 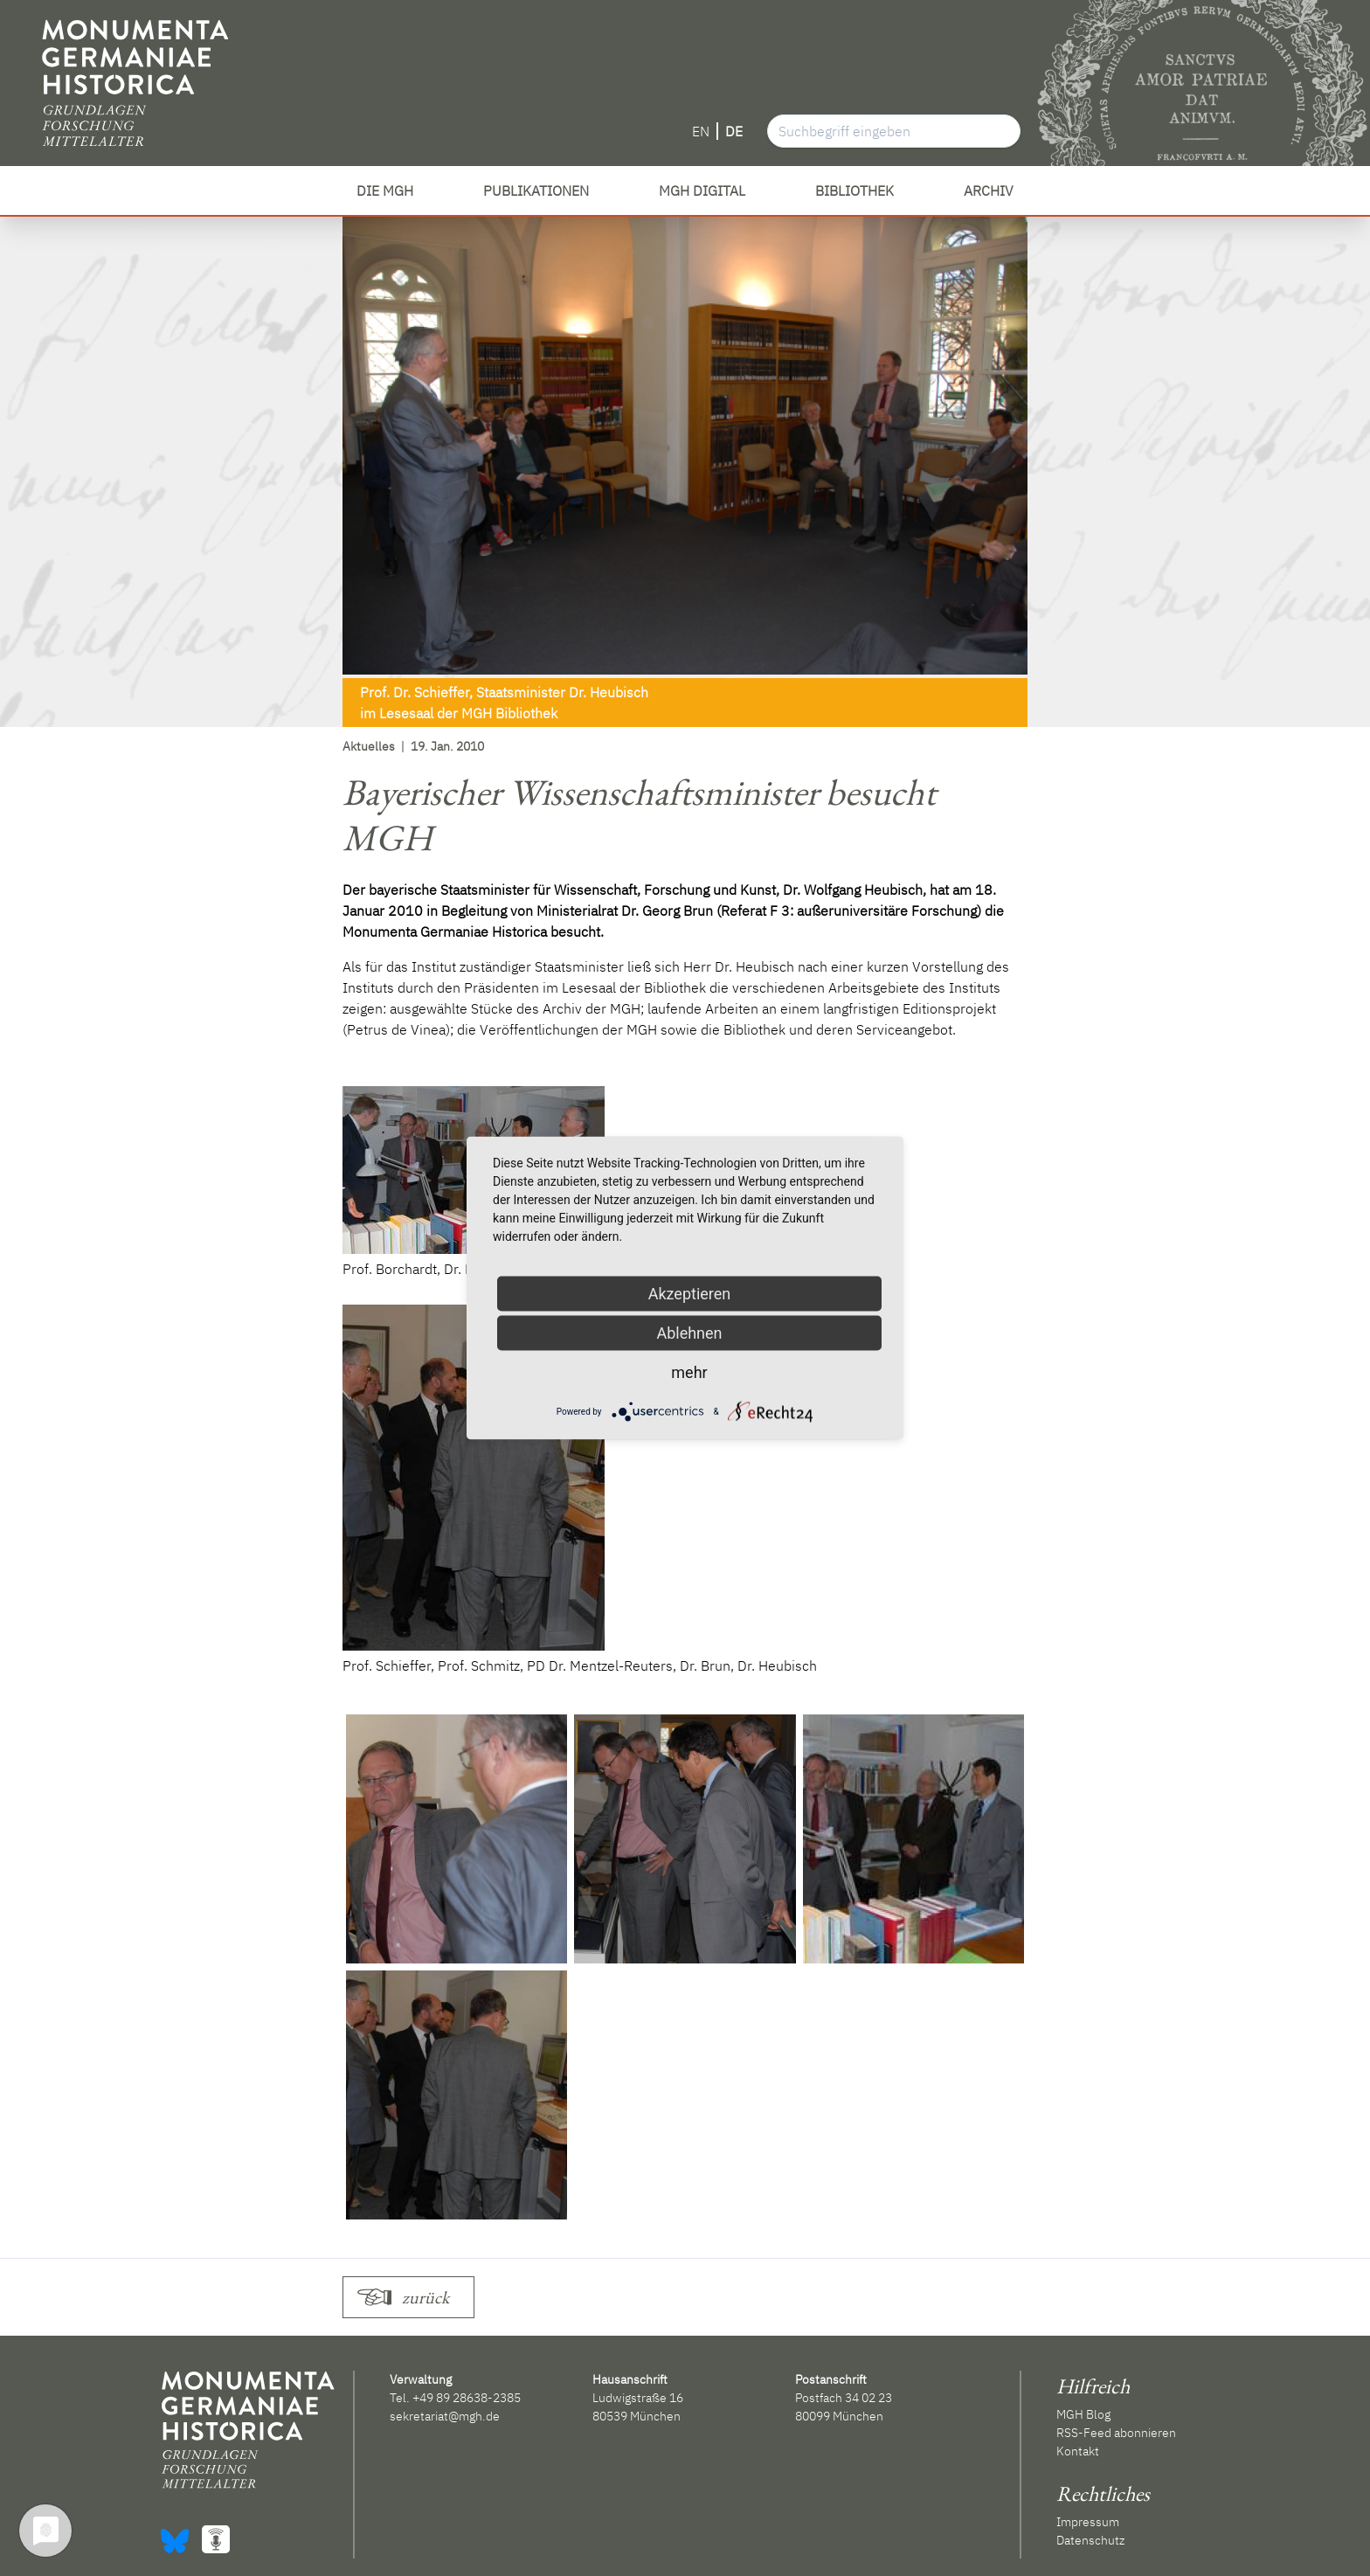 What do you see at coordinates (1090, 2540) in the screenshot?
I see `Datenschutz` at bounding box center [1090, 2540].